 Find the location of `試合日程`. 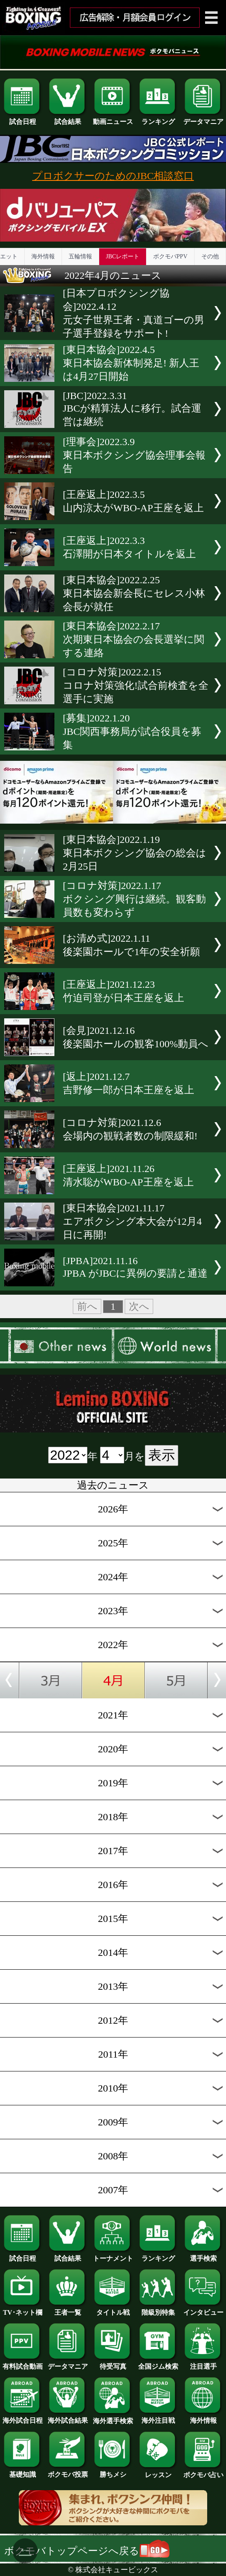

試合日程 is located at coordinates (22, 118).